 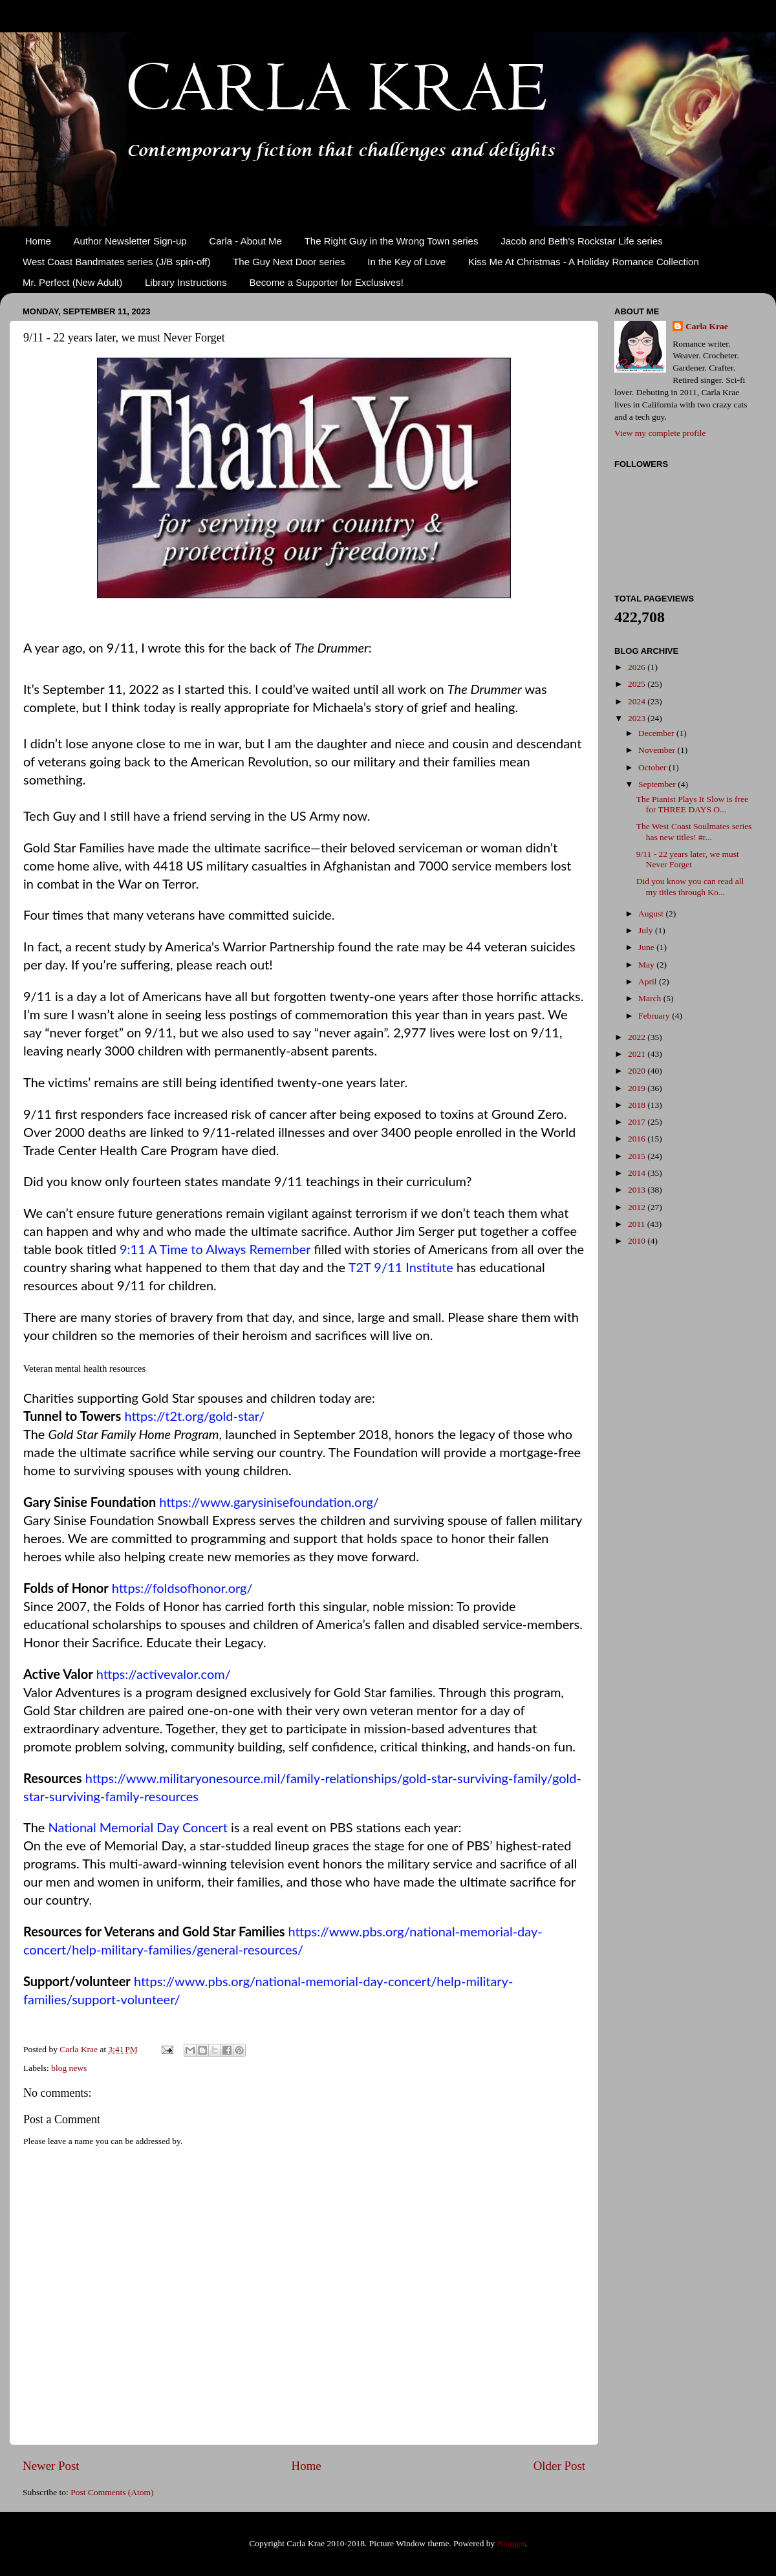 I want to click on 2011, so click(x=637, y=1224).